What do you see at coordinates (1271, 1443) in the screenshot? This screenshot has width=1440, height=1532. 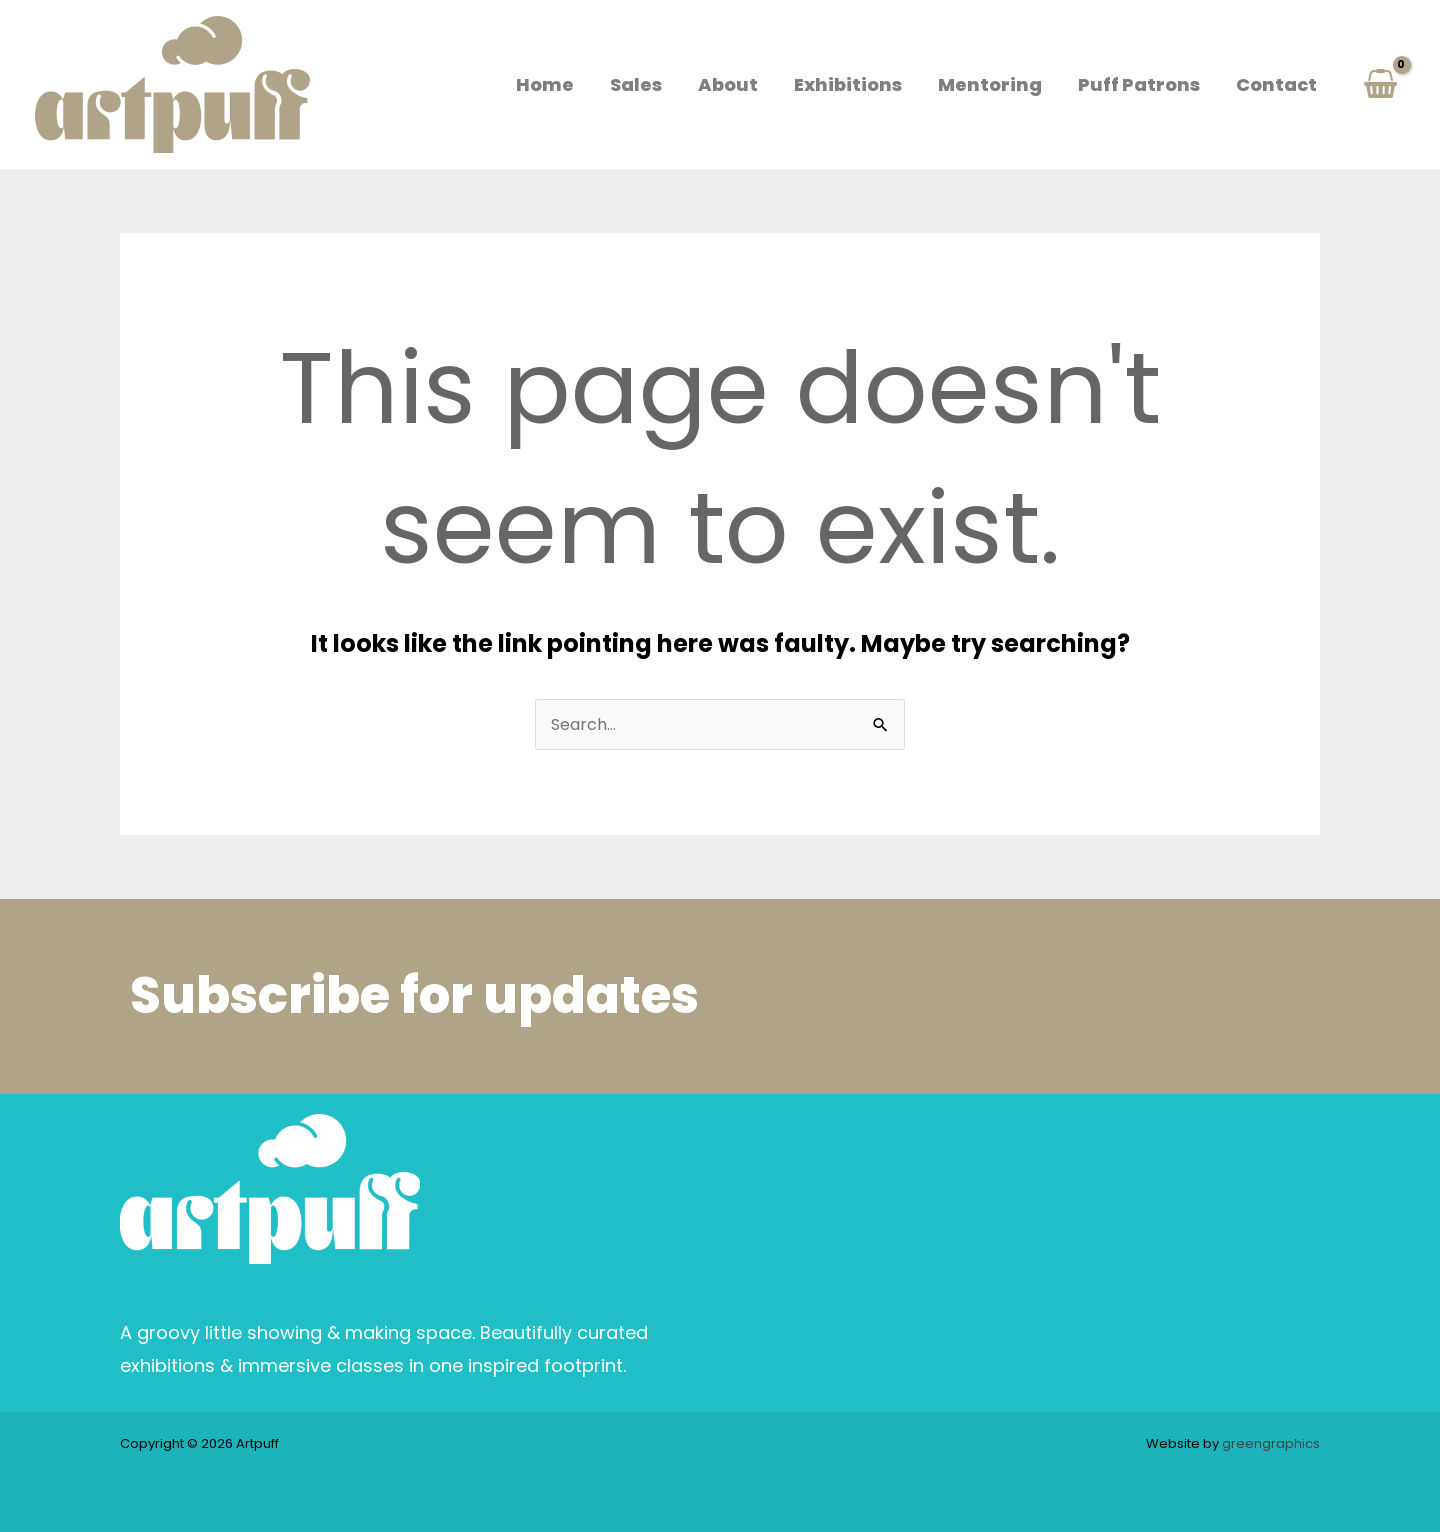 I see `greengraphics` at bounding box center [1271, 1443].